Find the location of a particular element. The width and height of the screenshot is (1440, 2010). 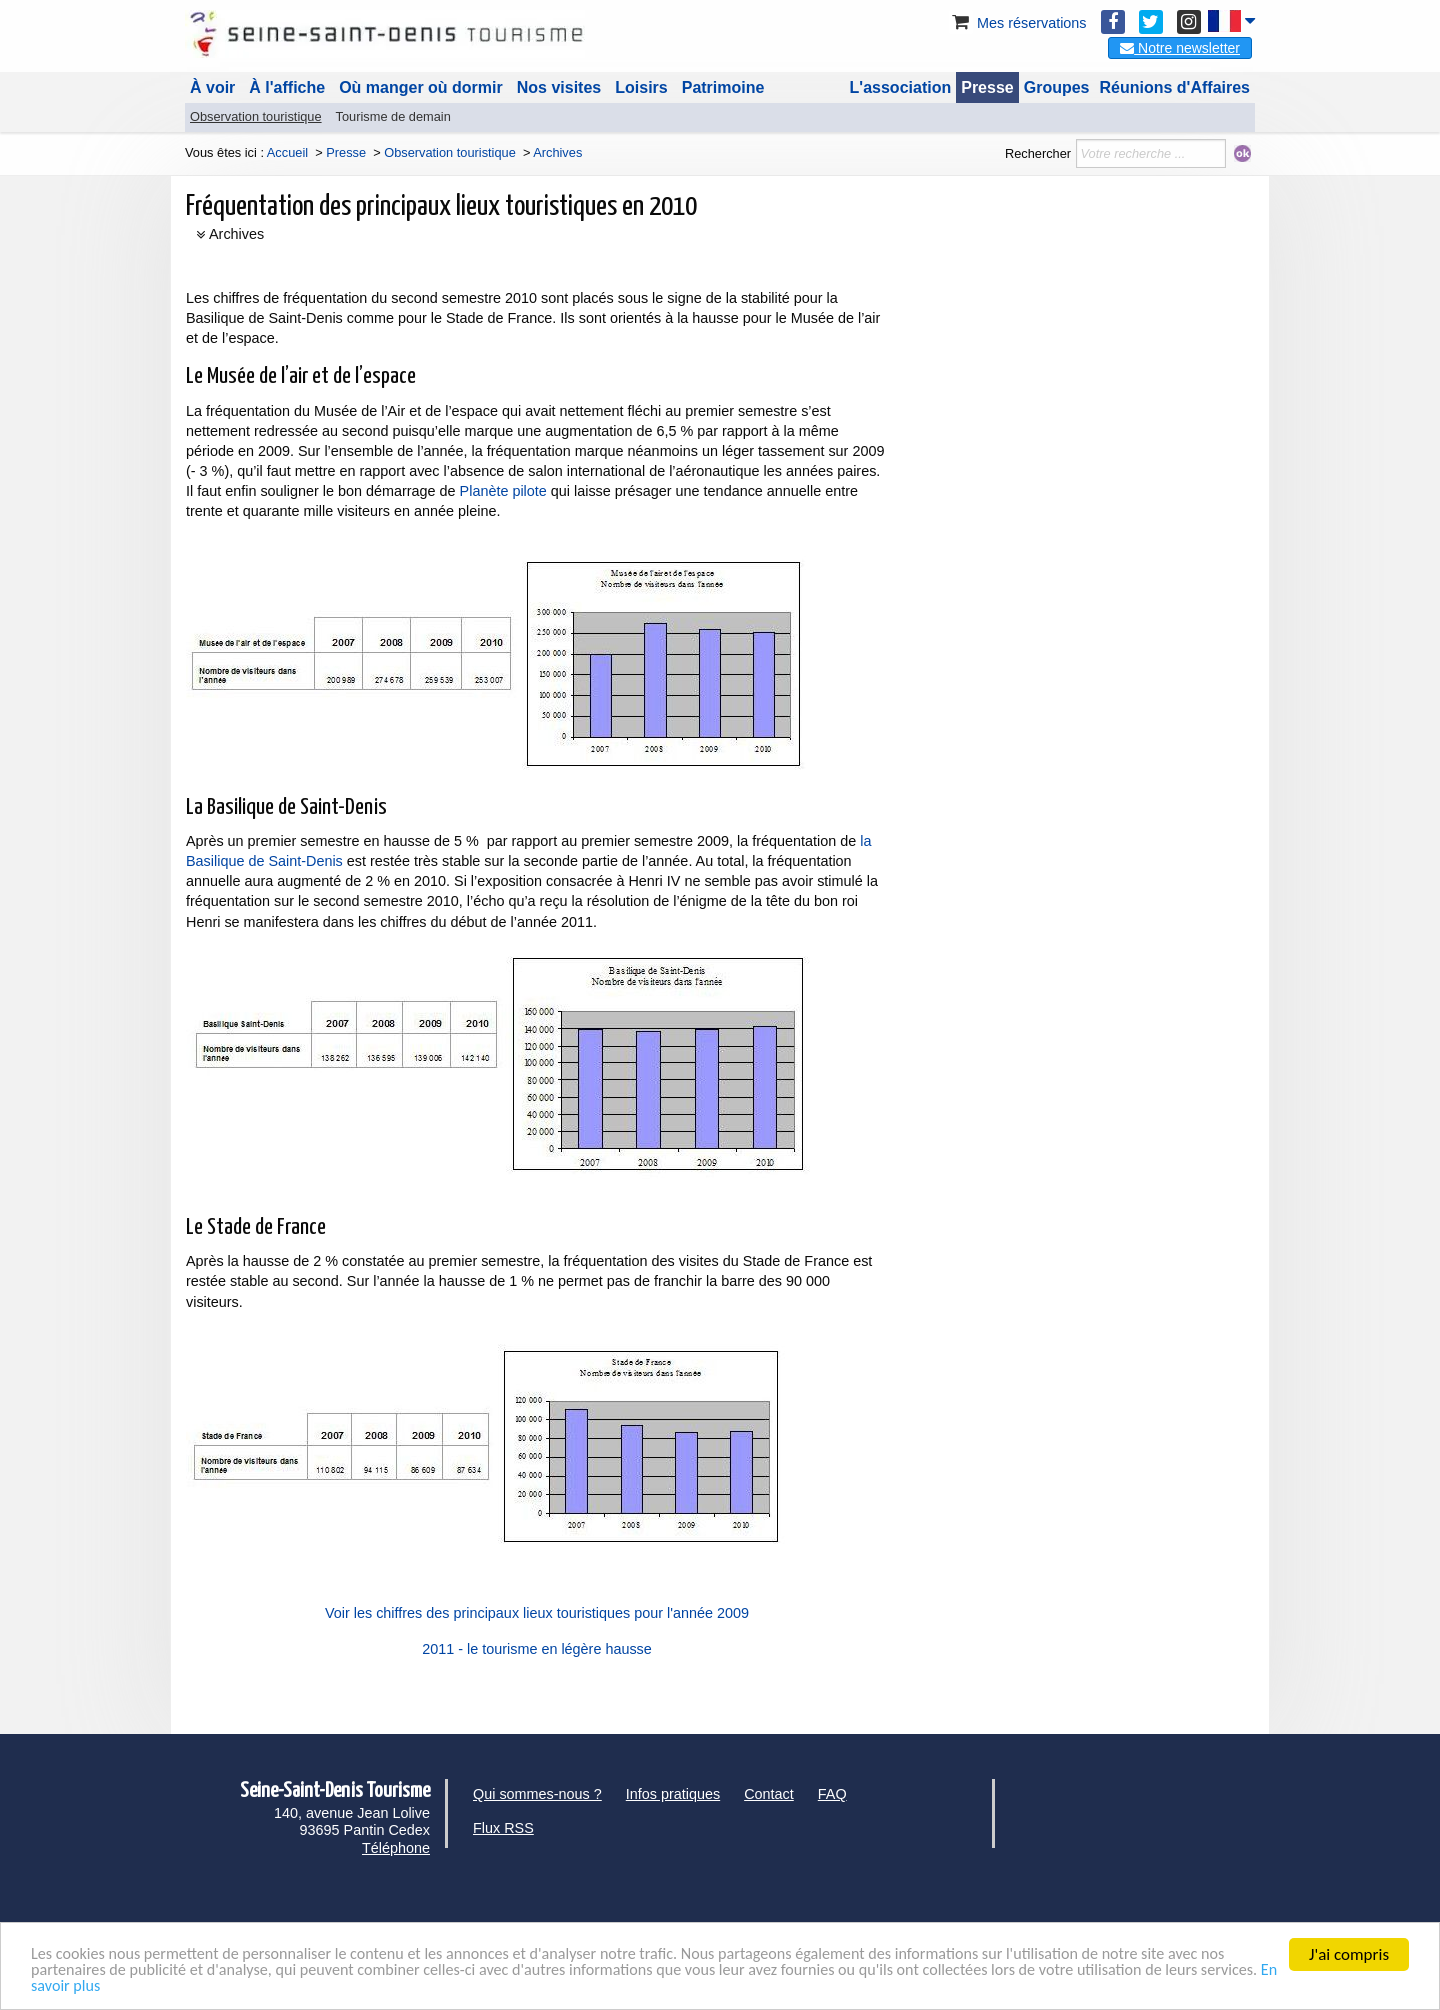

Infos pratiques is located at coordinates (673, 1794).